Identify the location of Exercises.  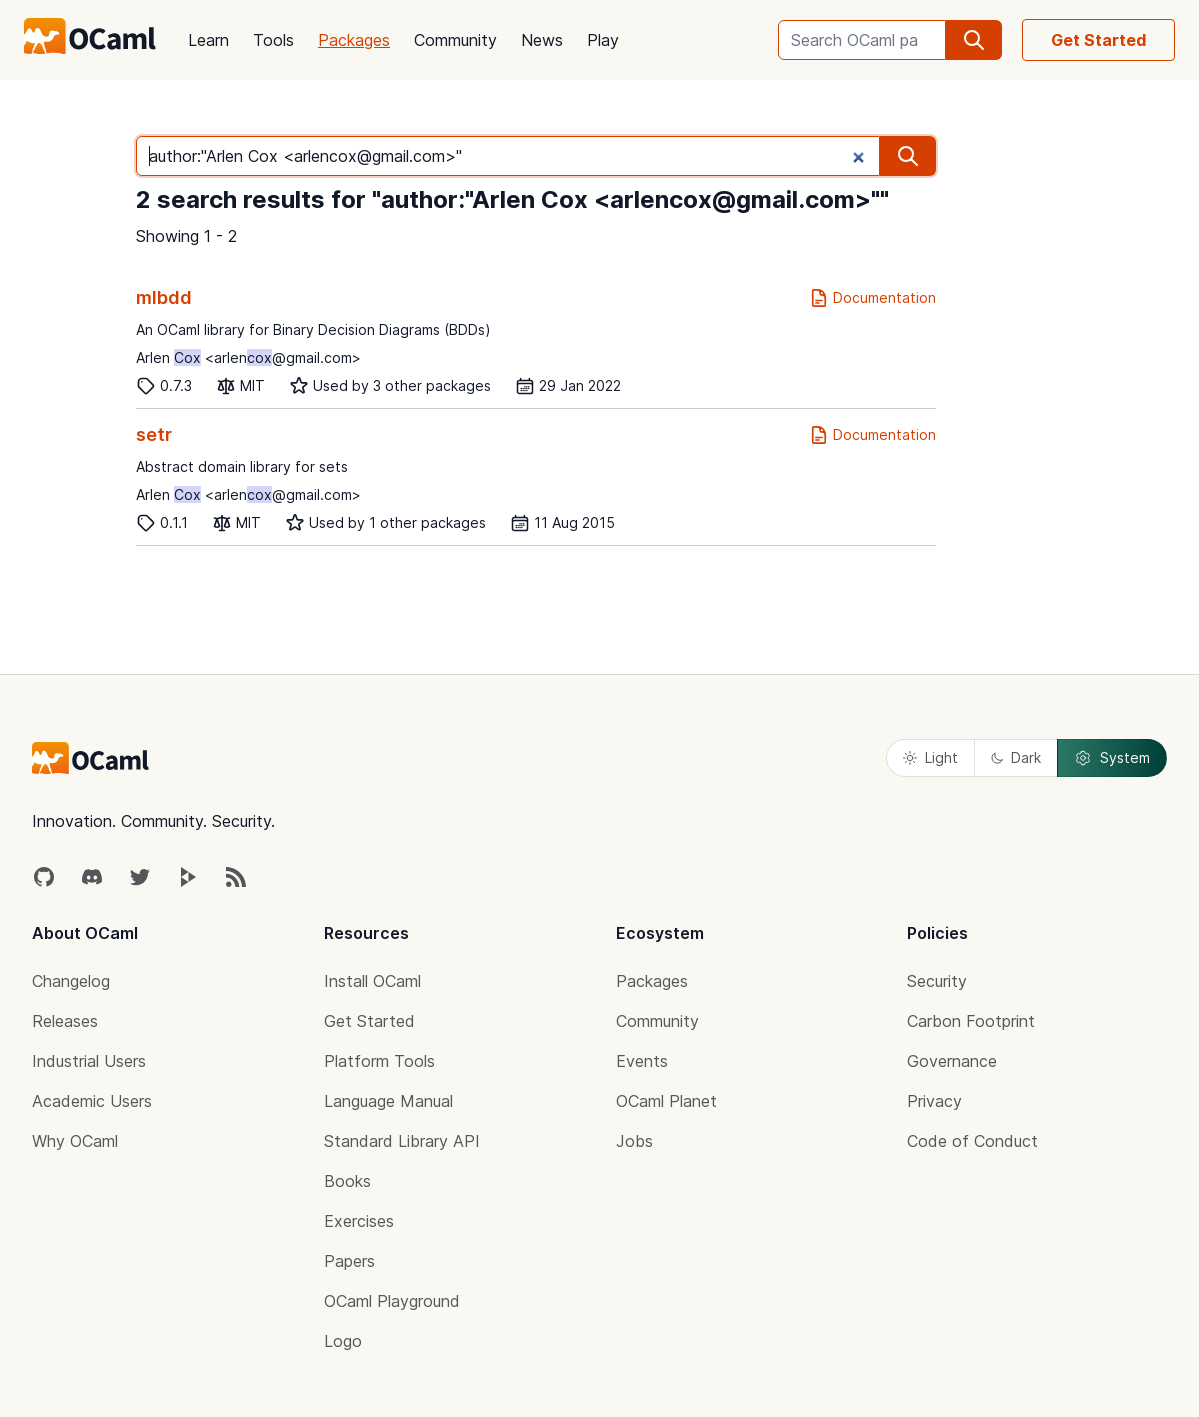
(359, 1221).